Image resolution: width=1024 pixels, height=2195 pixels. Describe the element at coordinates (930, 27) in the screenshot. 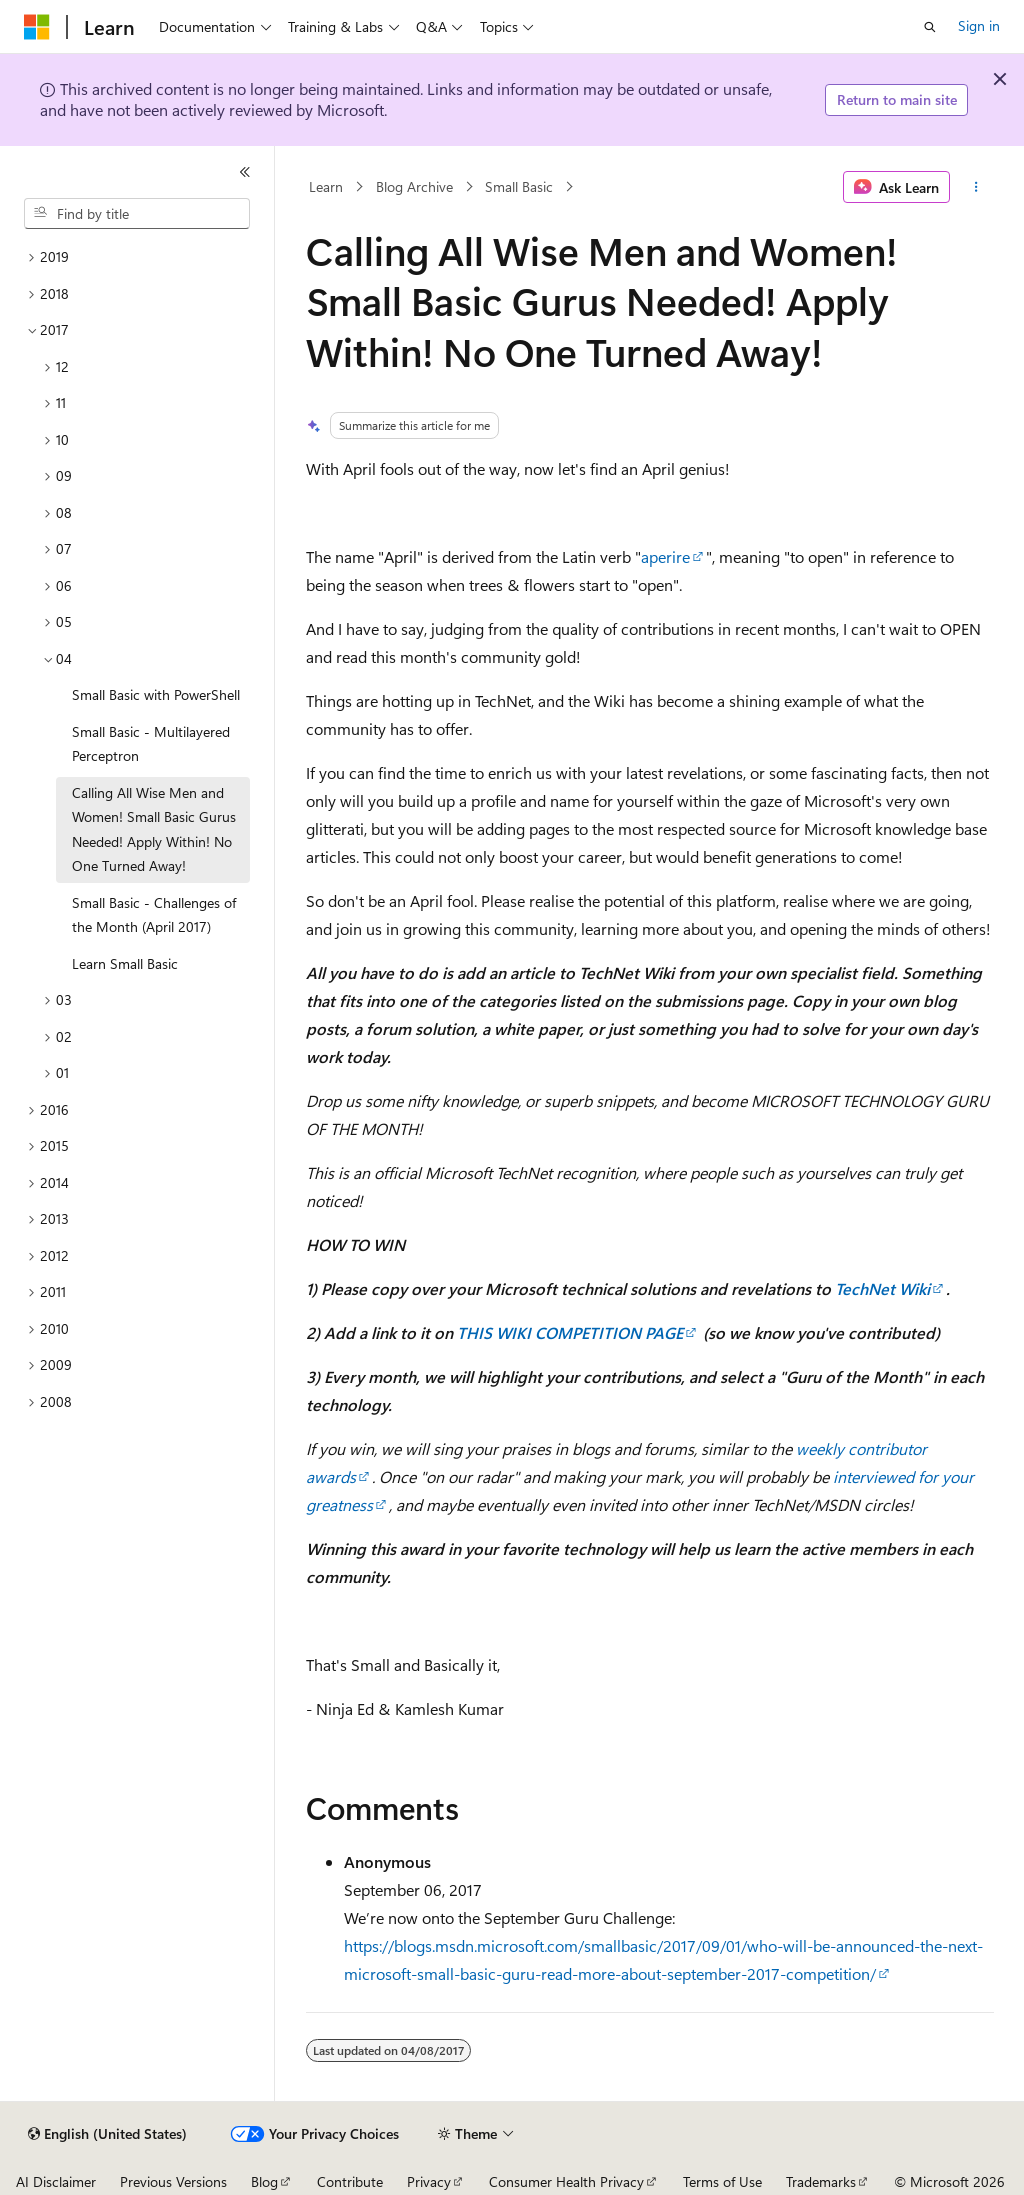

I see `[Open search]` at that location.